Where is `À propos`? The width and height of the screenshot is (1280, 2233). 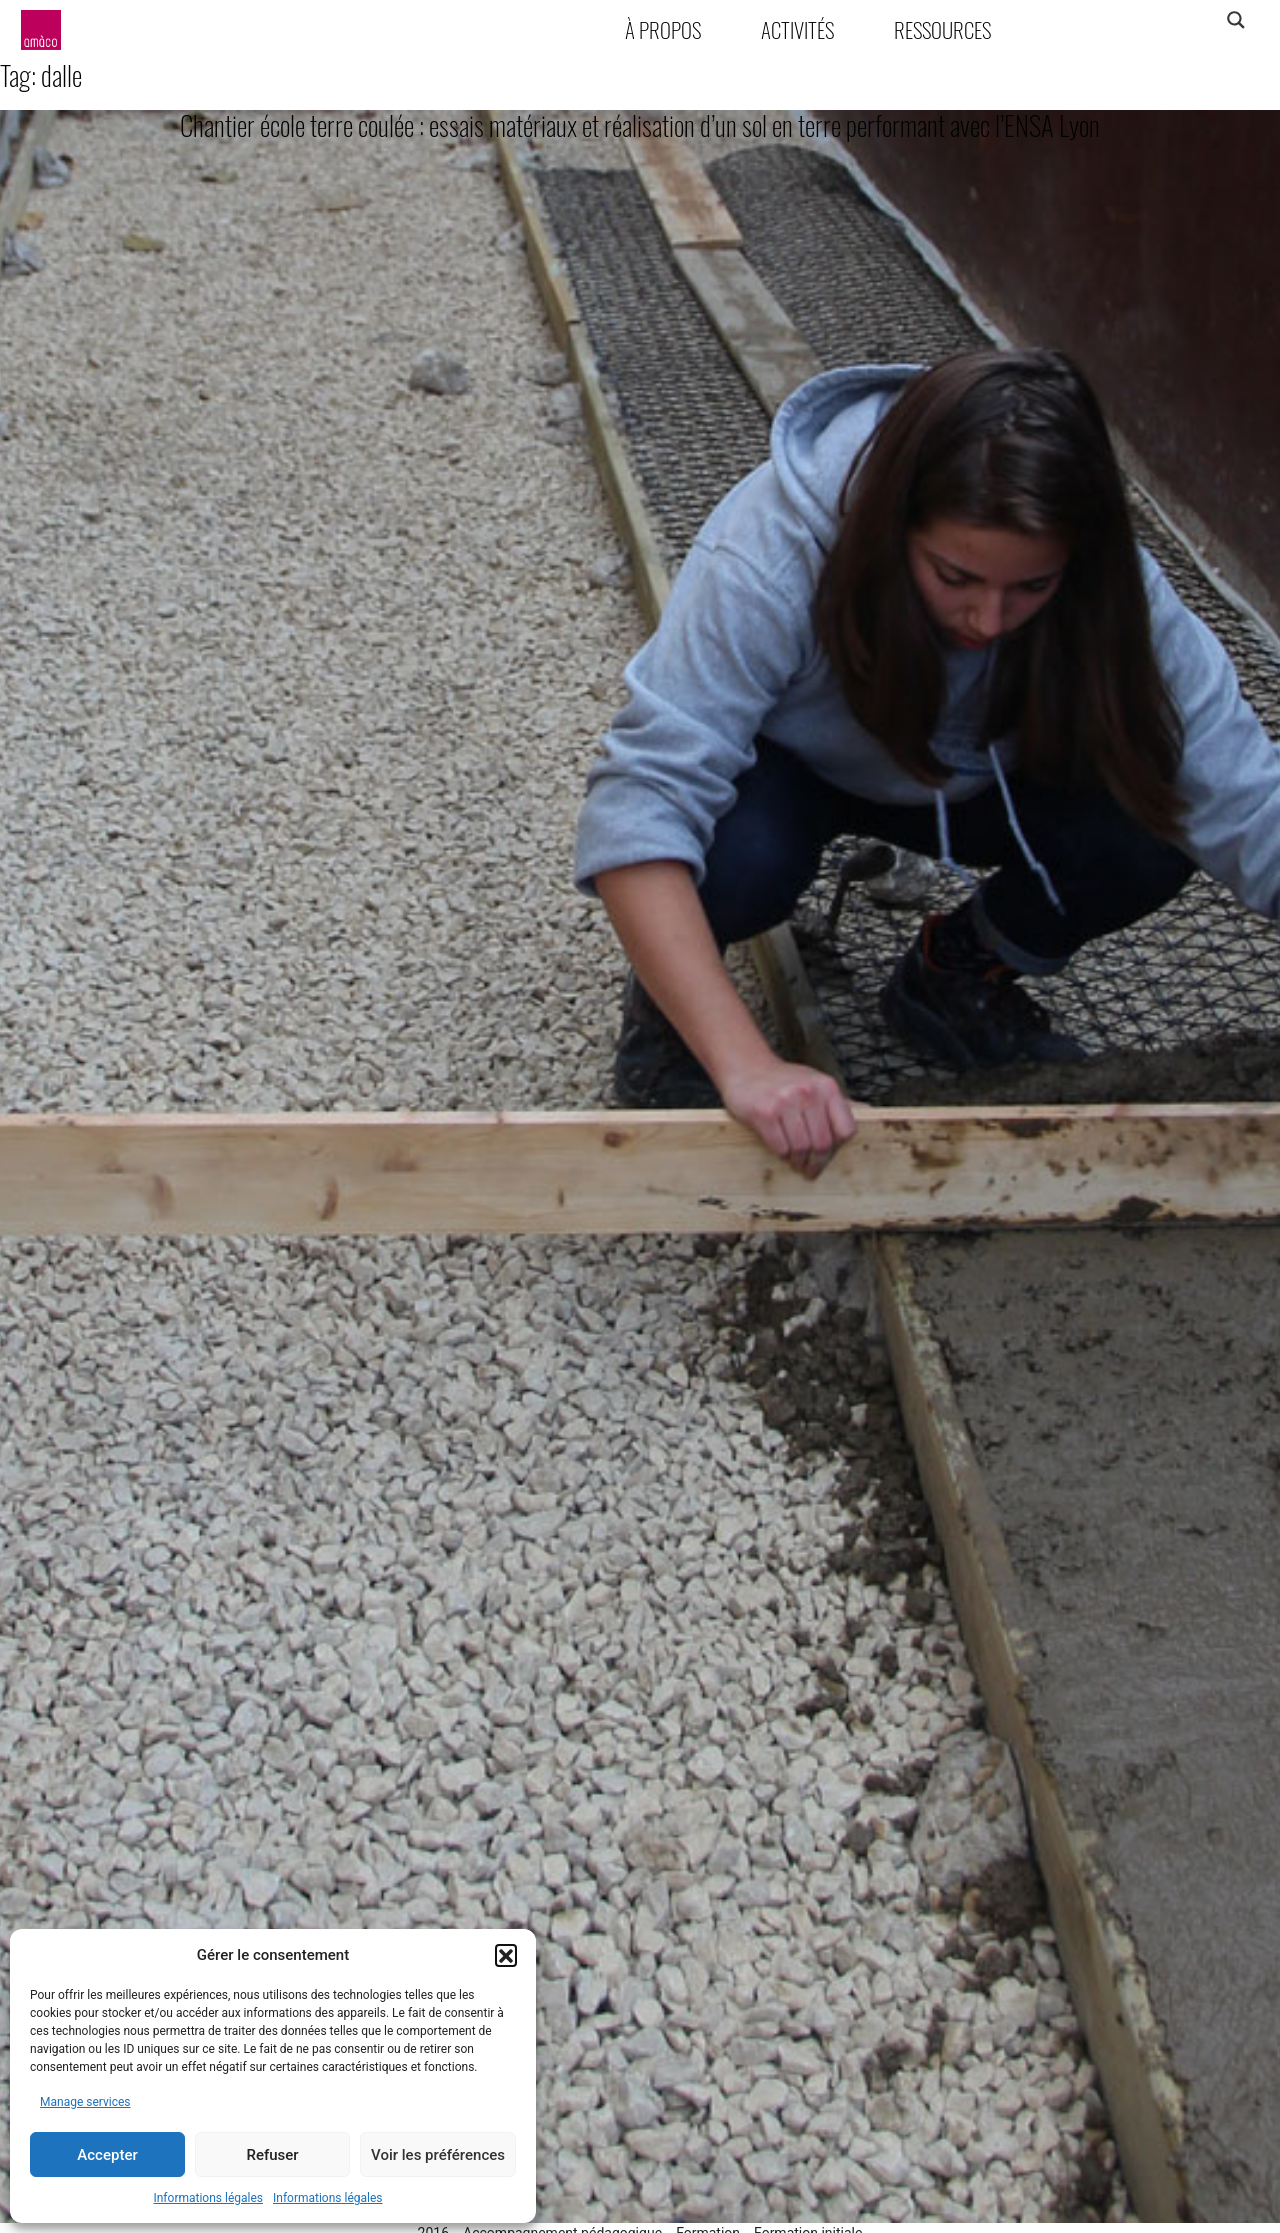
À propos is located at coordinates (663, 29).